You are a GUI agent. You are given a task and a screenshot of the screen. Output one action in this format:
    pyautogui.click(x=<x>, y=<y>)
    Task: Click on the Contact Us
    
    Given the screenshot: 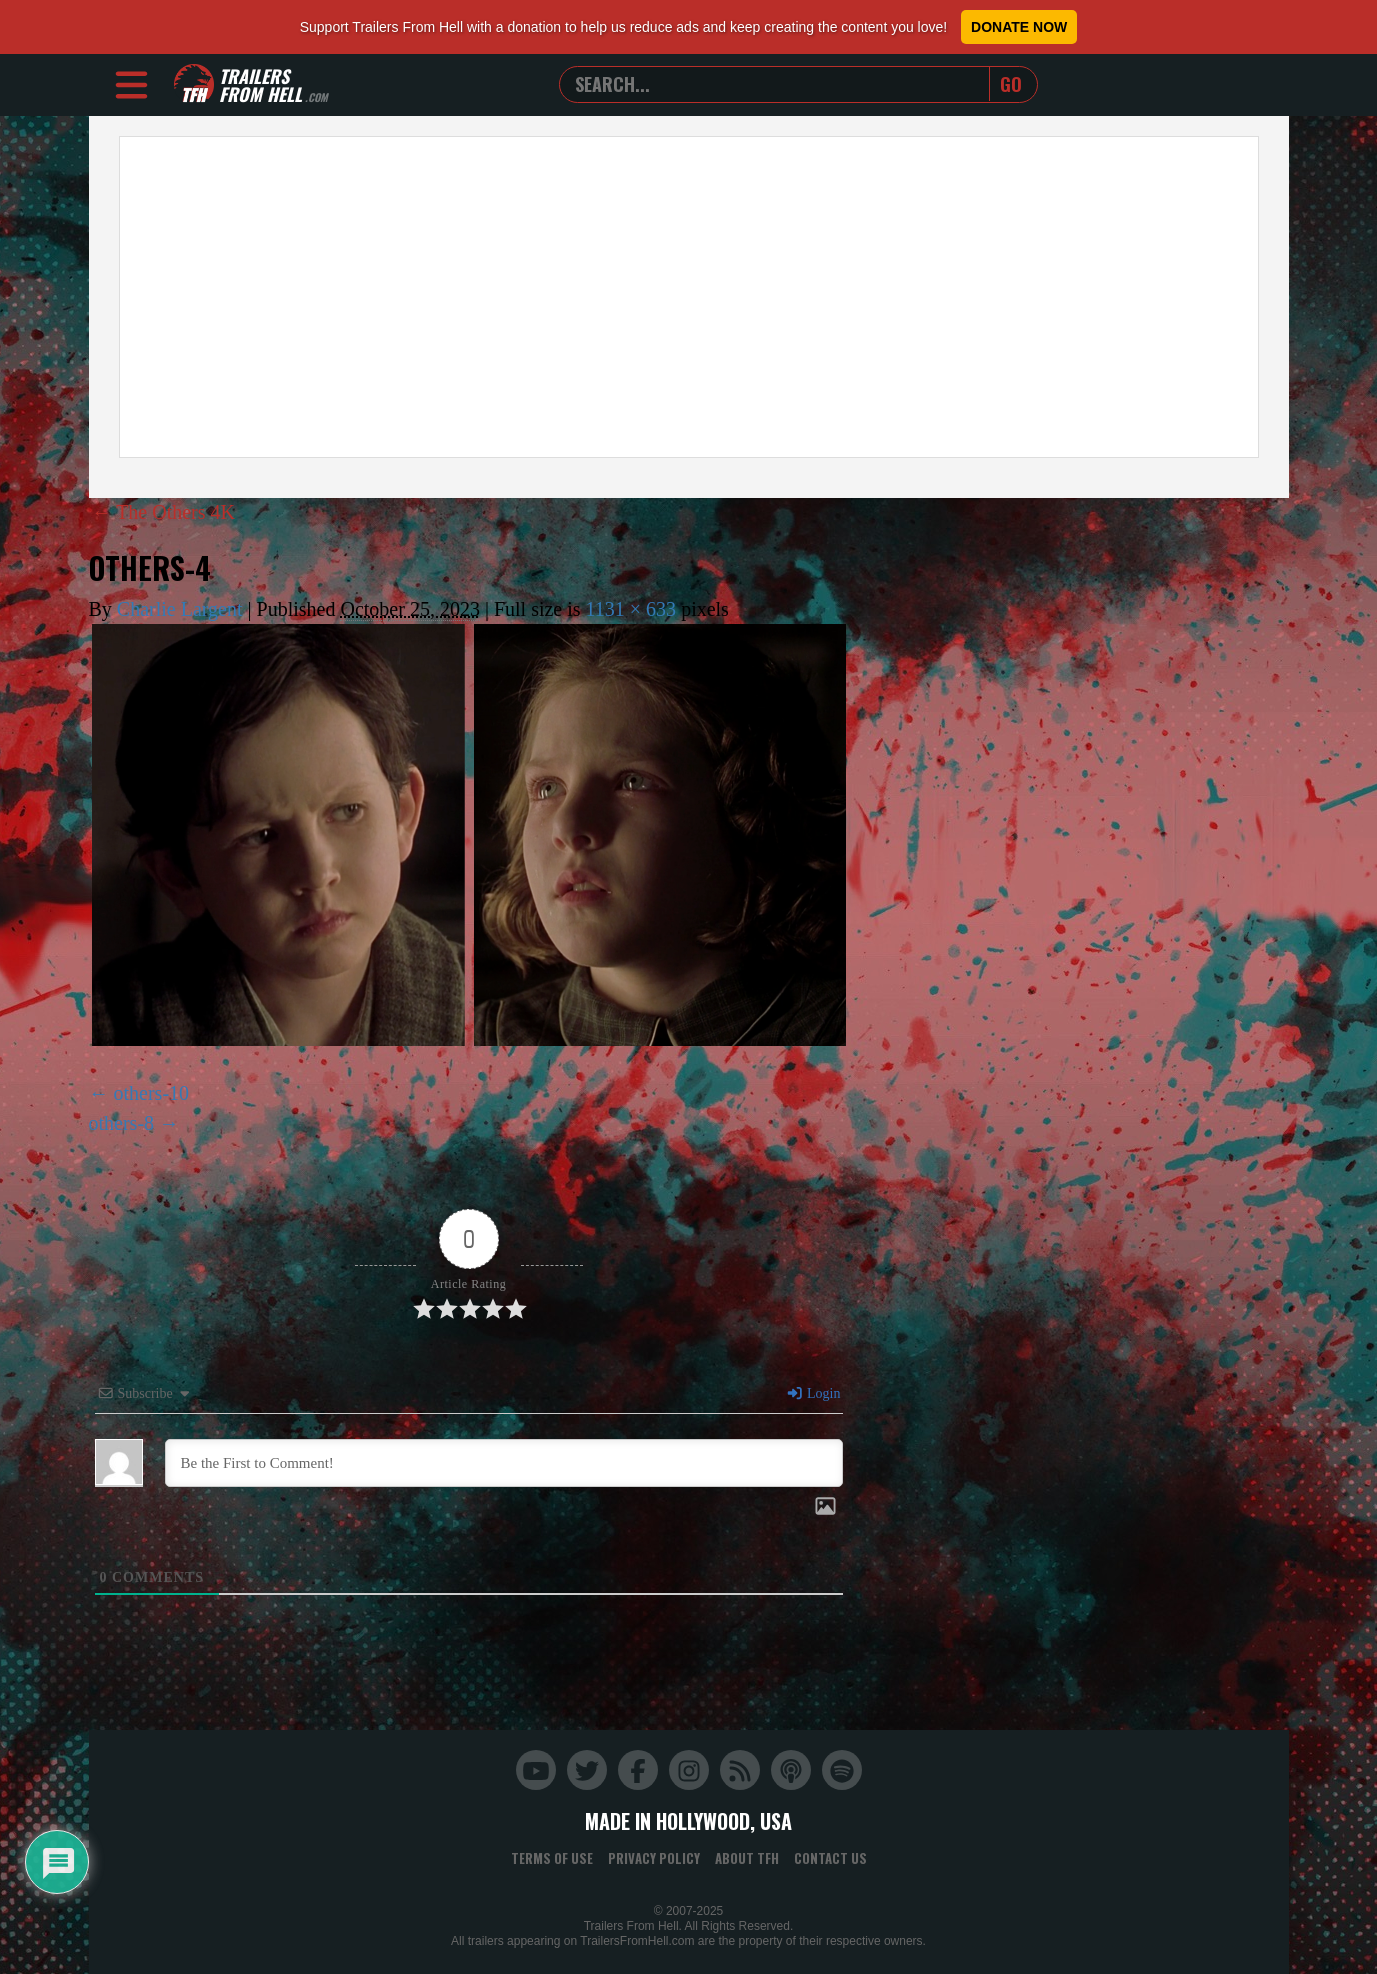 What is the action you would take?
    pyautogui.click(x=830, y=1858)
    